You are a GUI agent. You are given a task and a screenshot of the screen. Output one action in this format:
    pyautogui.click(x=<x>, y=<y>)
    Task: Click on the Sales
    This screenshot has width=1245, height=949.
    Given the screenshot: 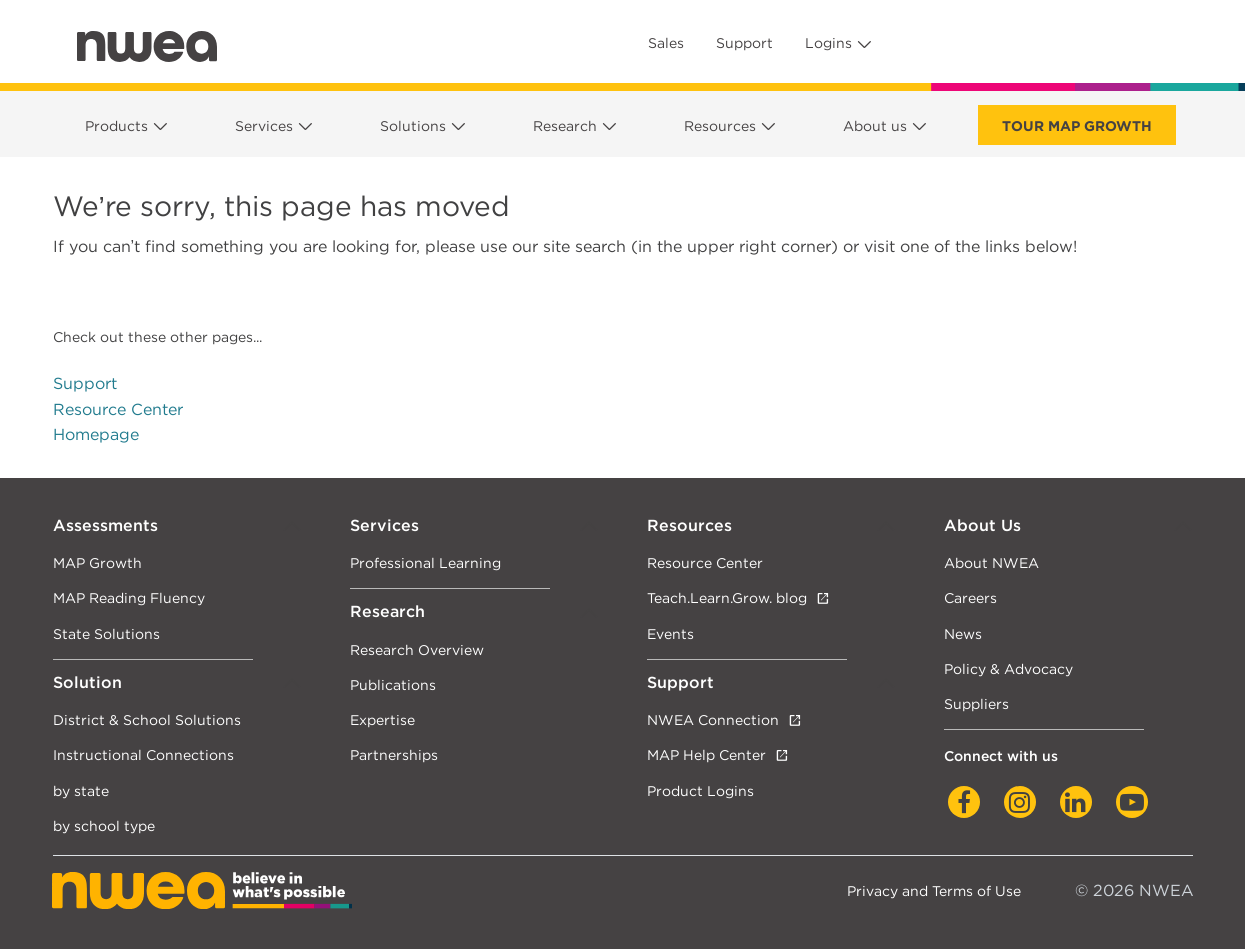 What is the action you would take?
    pyautogui.click(x=666, y=43)
    